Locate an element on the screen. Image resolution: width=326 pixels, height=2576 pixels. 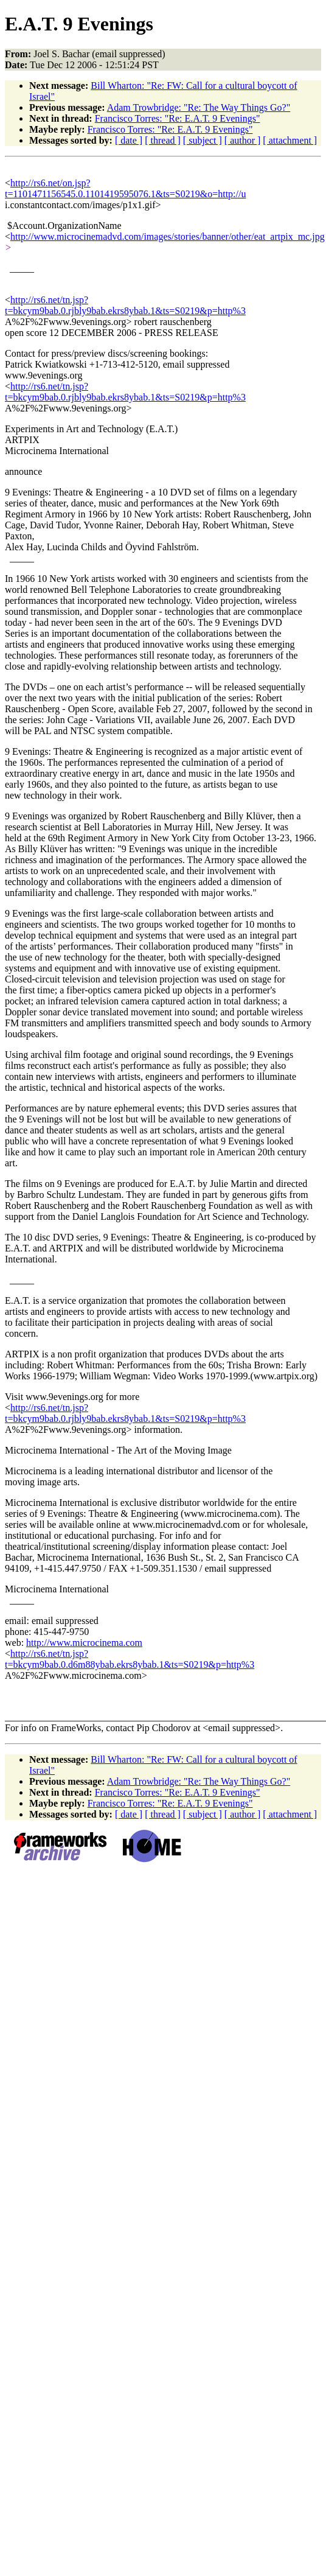
[ author ] is located at coordinates (242, 140).